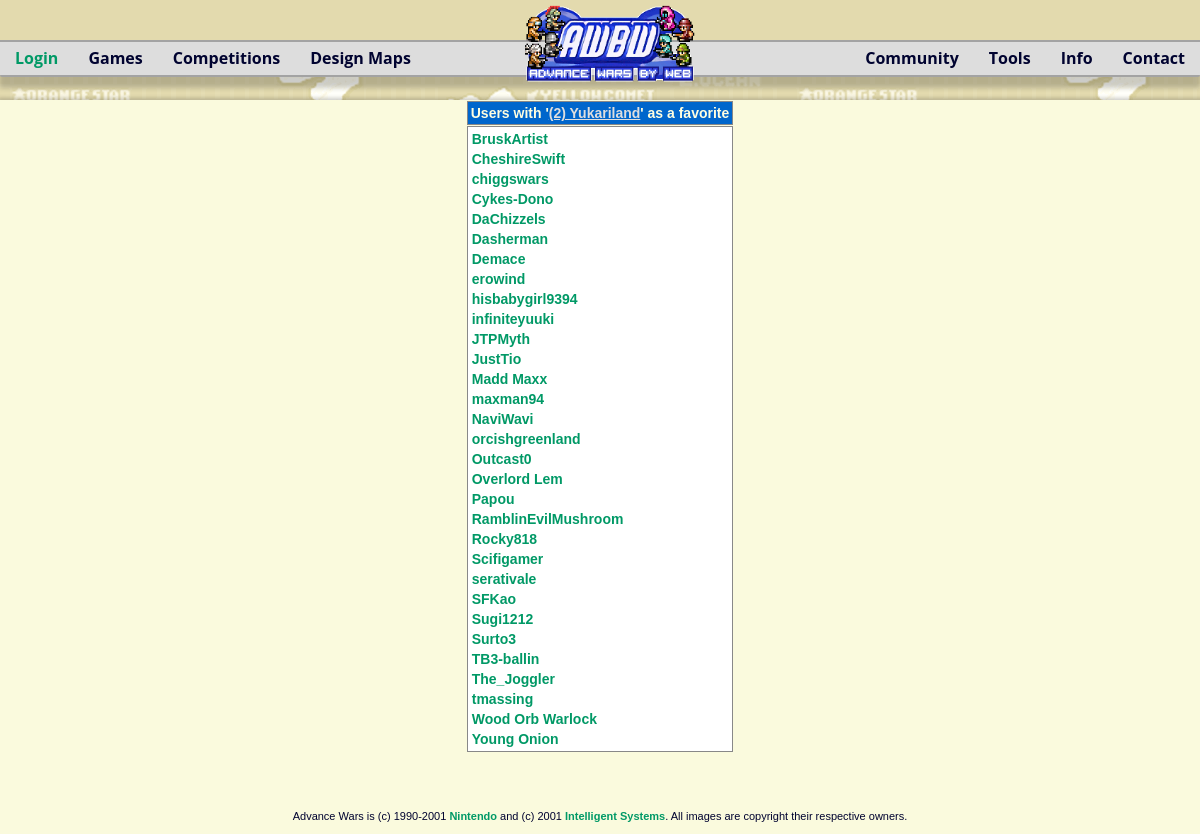  What do you see at coordinates (502, 699) in the screenshot?
I see `tmassing` at bounding box center [502, 699].